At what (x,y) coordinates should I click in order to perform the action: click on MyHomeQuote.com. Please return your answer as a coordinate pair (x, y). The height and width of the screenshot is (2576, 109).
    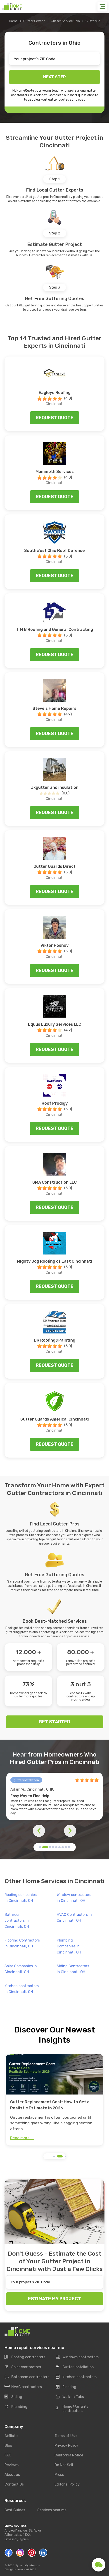
    Looking at the image, I should click on (27, 2565).